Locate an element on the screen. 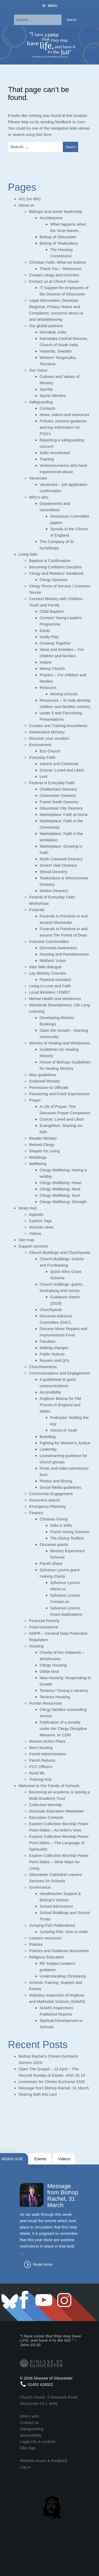 The width and height of the screenshot is (99, 2576). Archdeacons is located at coordinates (51, 218).